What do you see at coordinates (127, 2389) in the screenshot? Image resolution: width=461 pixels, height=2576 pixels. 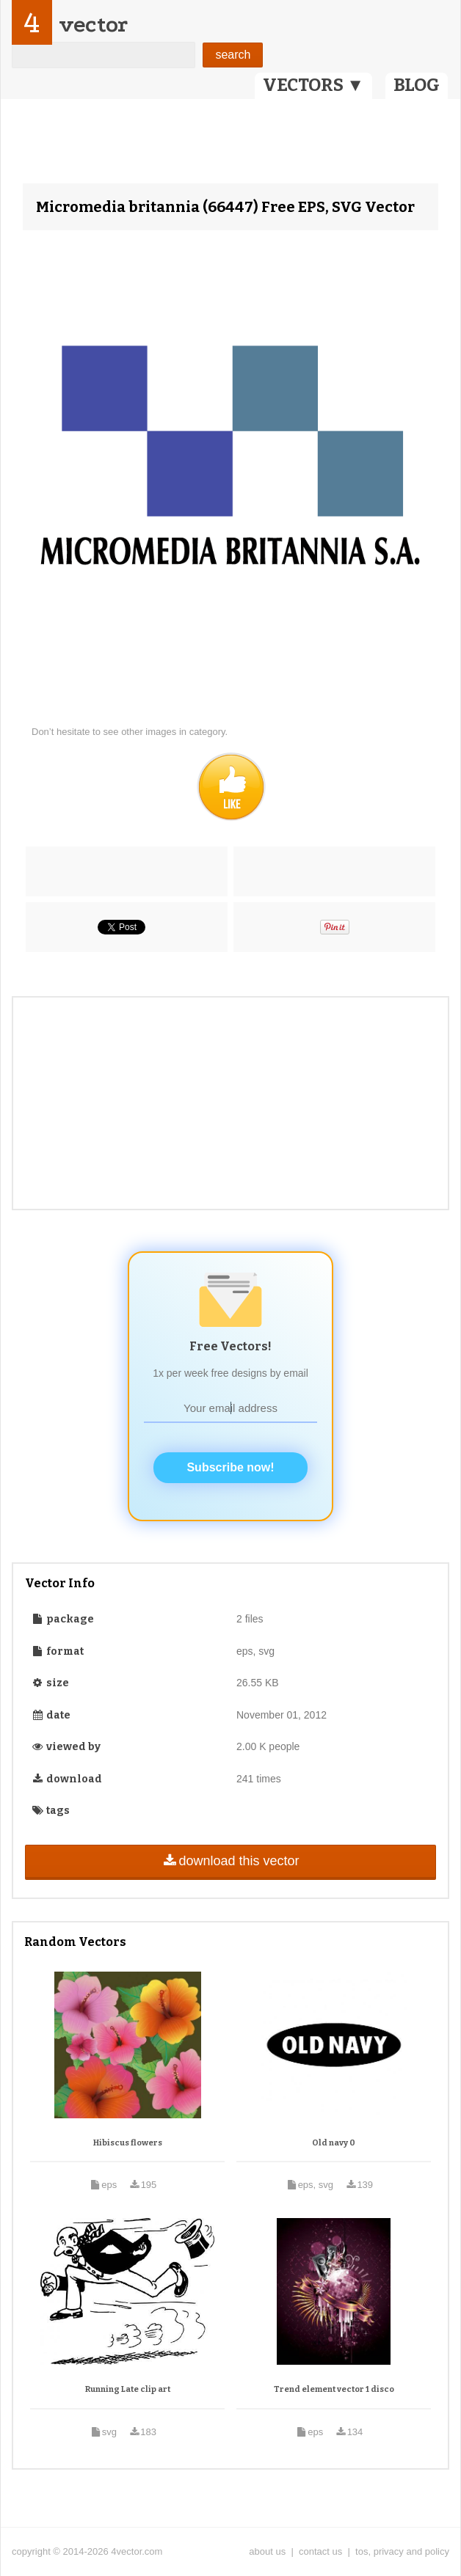 I see `Running Late clip art` at bounding box center [127, 2389].